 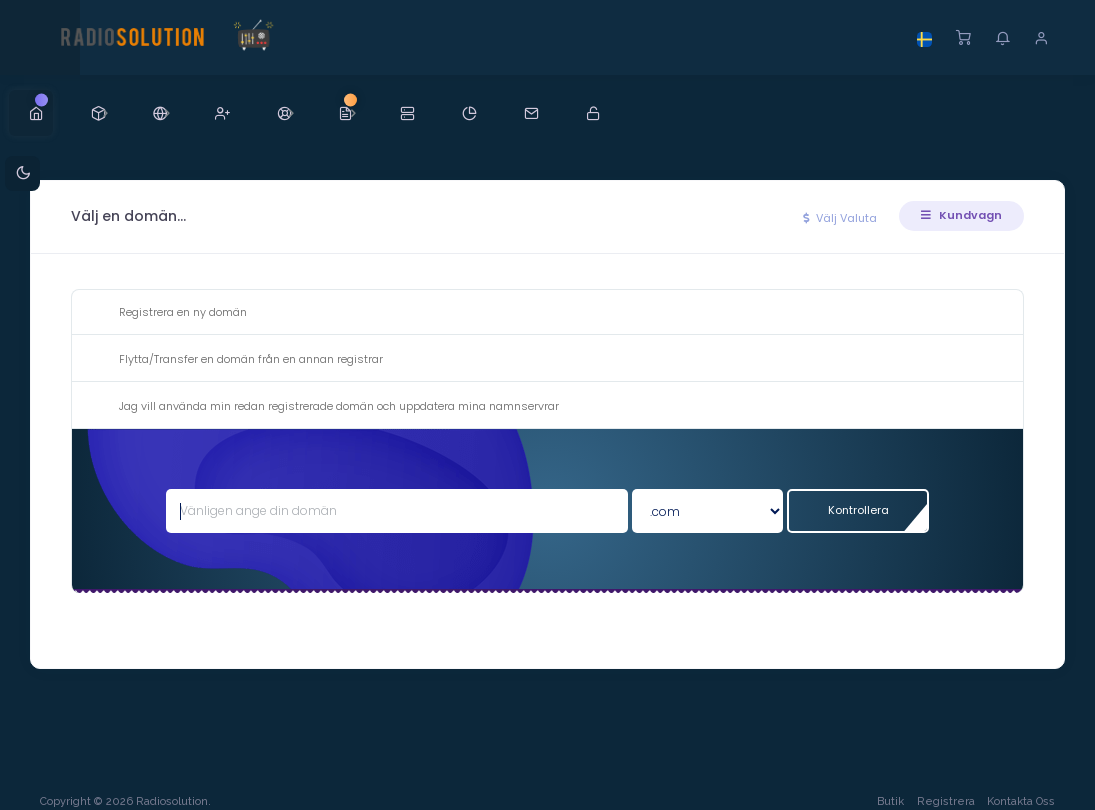 I want to click on Flytta/Transfer en domän från en annan registrar, so click(x=235, y=360).